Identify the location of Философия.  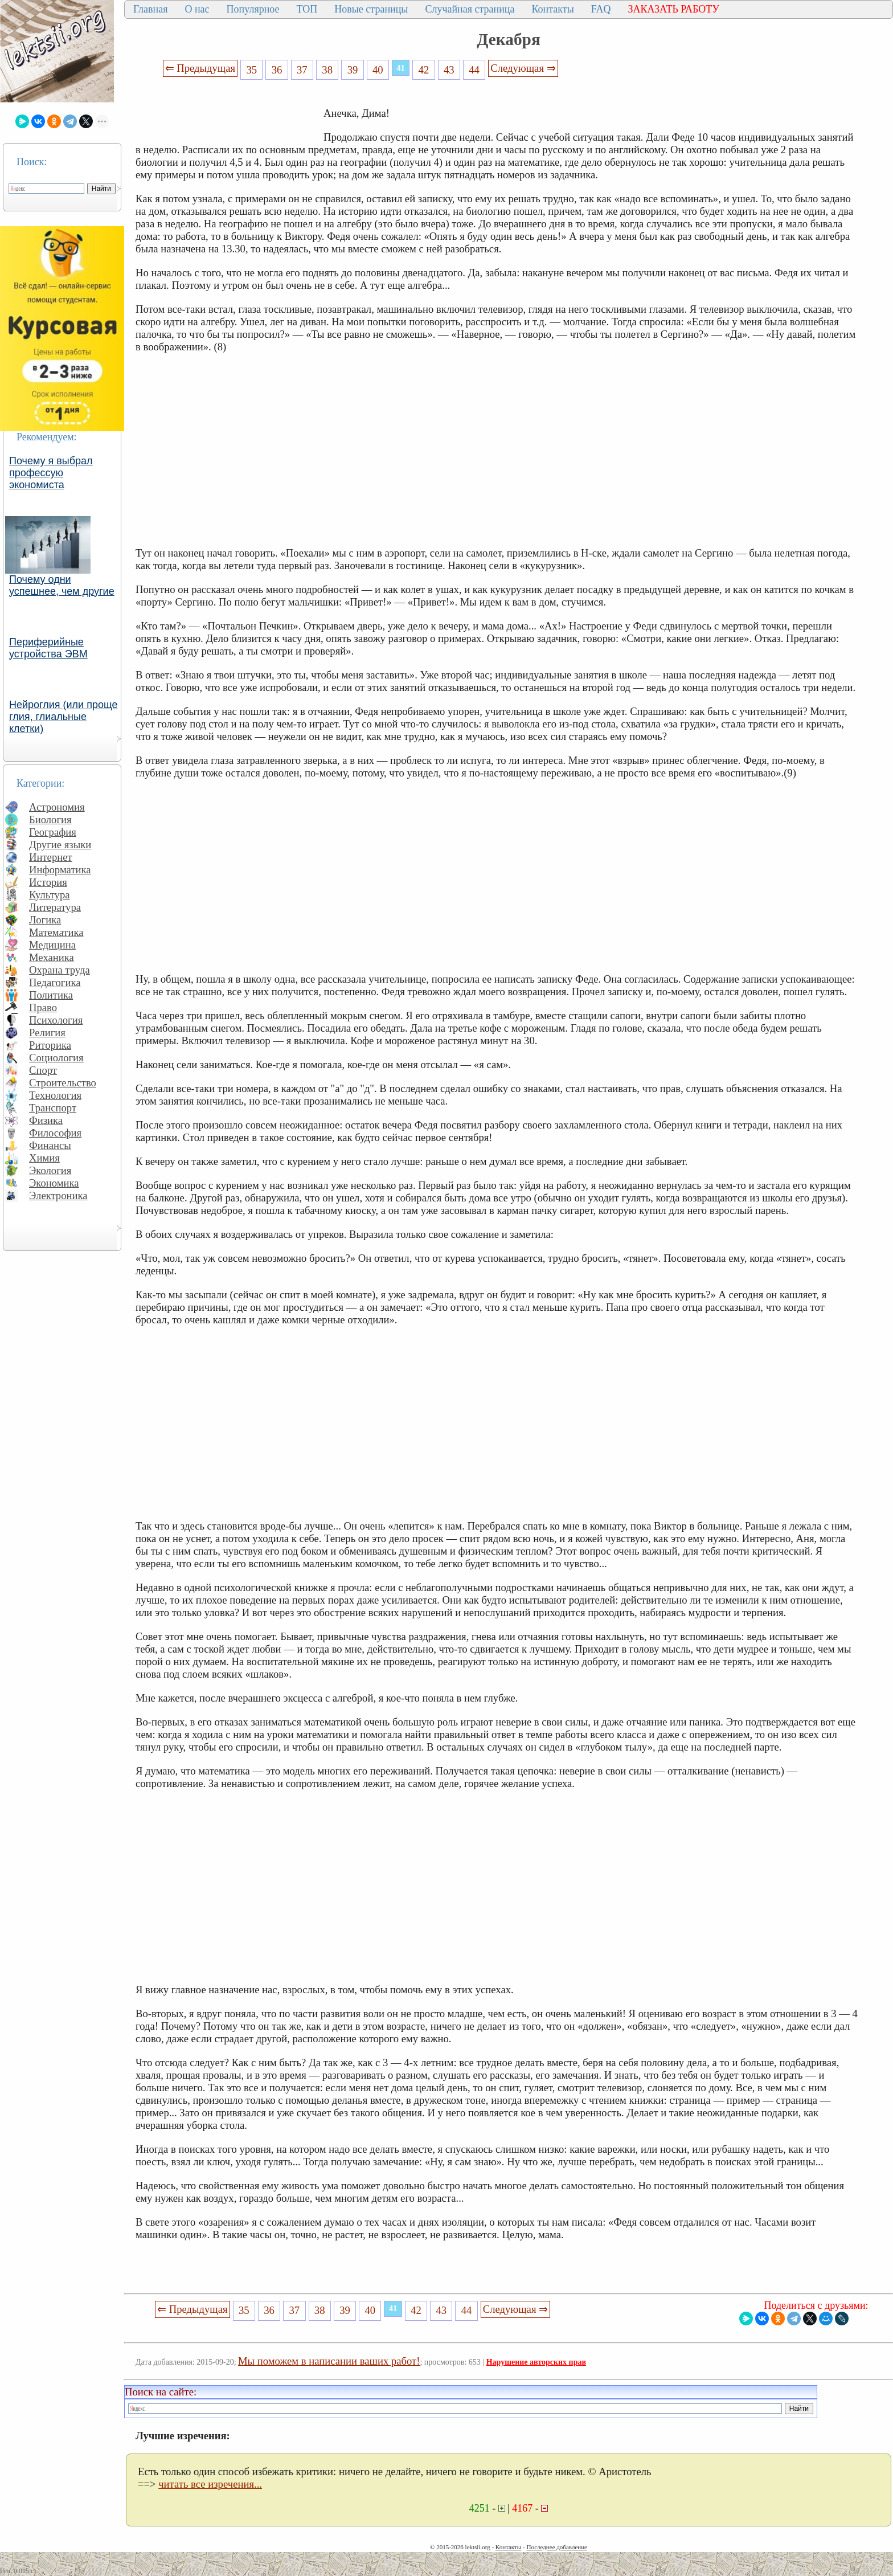
(55, 1133).